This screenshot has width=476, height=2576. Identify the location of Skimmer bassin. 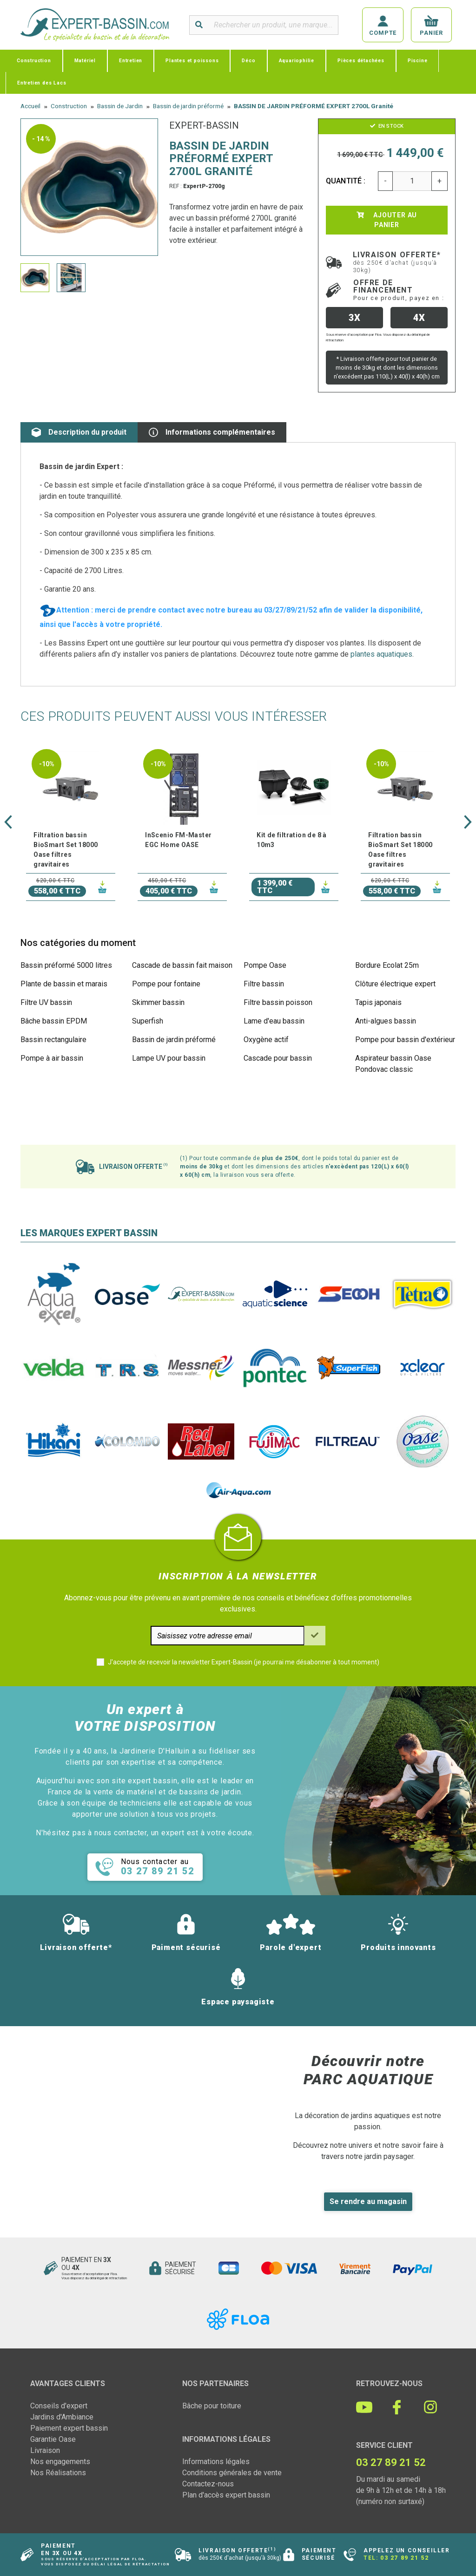
(158, 1002).